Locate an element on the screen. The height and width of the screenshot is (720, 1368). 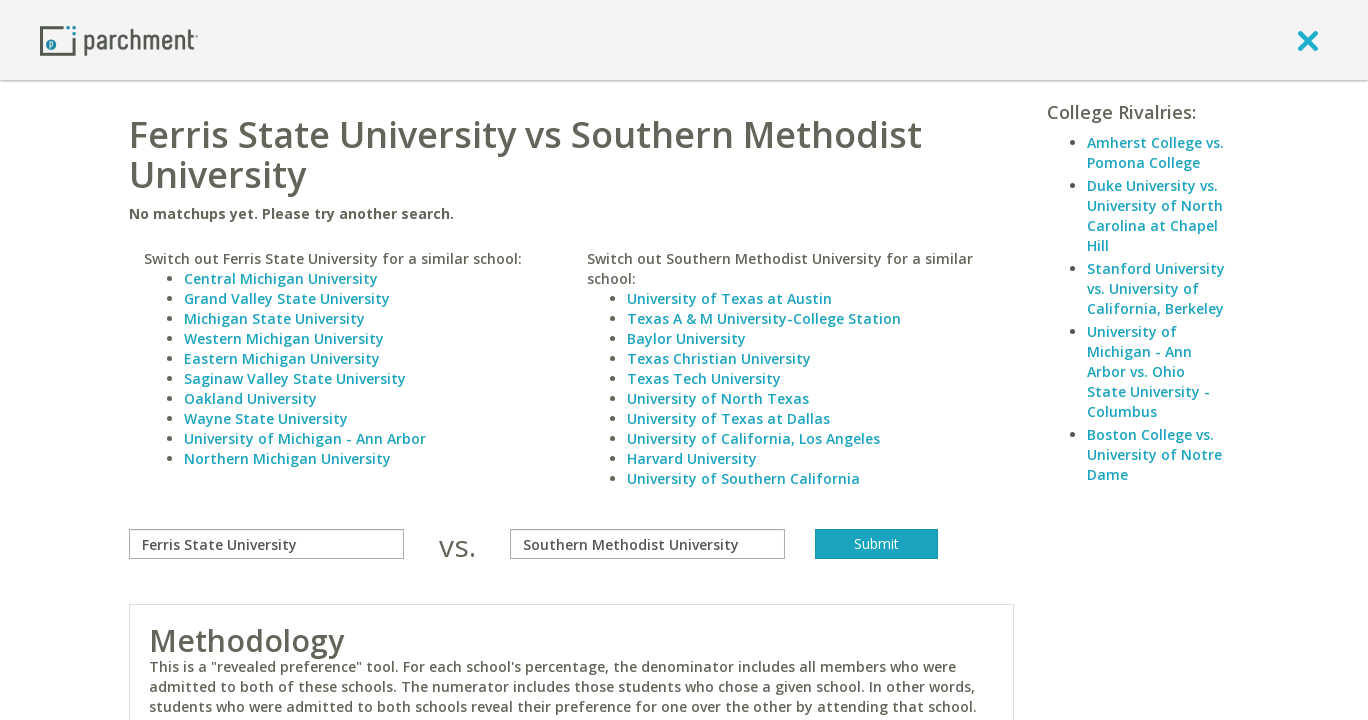
Stanford University vs. University of California, Berkeley is located at coordinates (1156, 288).